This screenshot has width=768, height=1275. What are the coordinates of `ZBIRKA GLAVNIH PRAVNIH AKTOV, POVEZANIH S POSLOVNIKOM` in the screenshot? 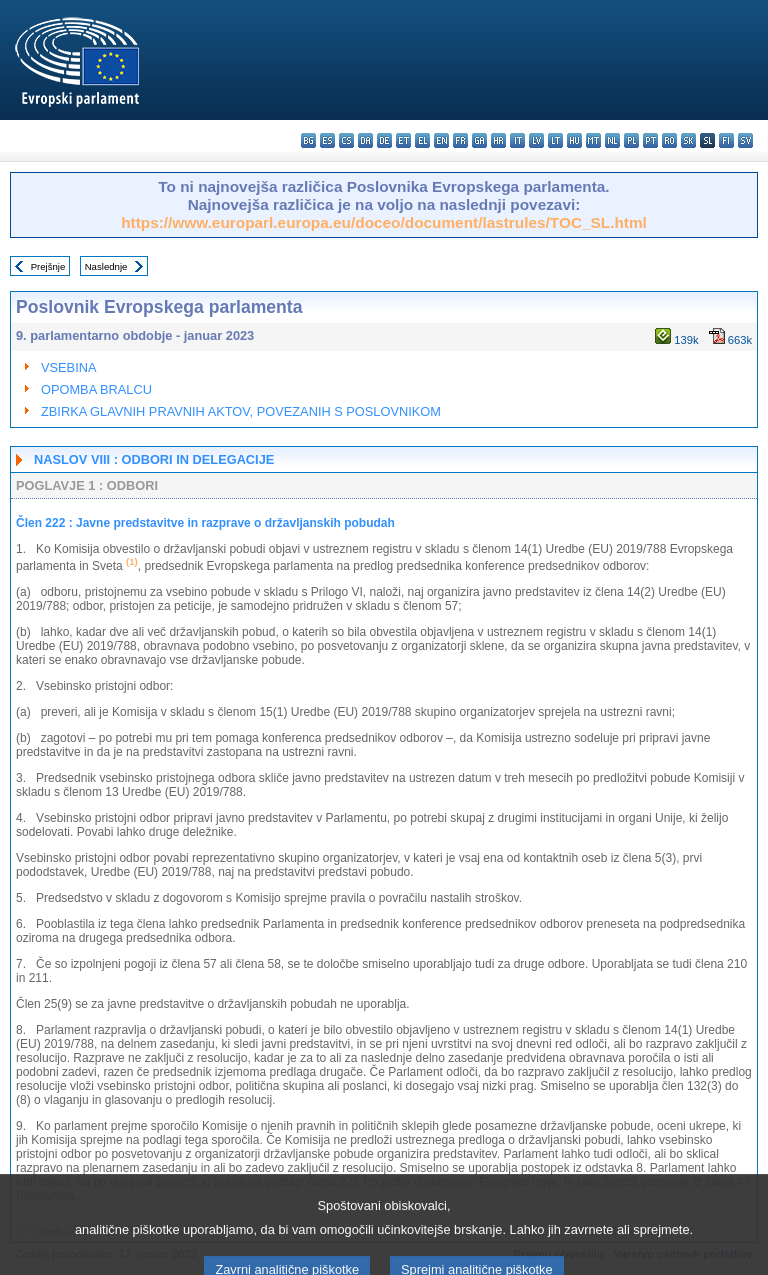 It's located at (241, 411).